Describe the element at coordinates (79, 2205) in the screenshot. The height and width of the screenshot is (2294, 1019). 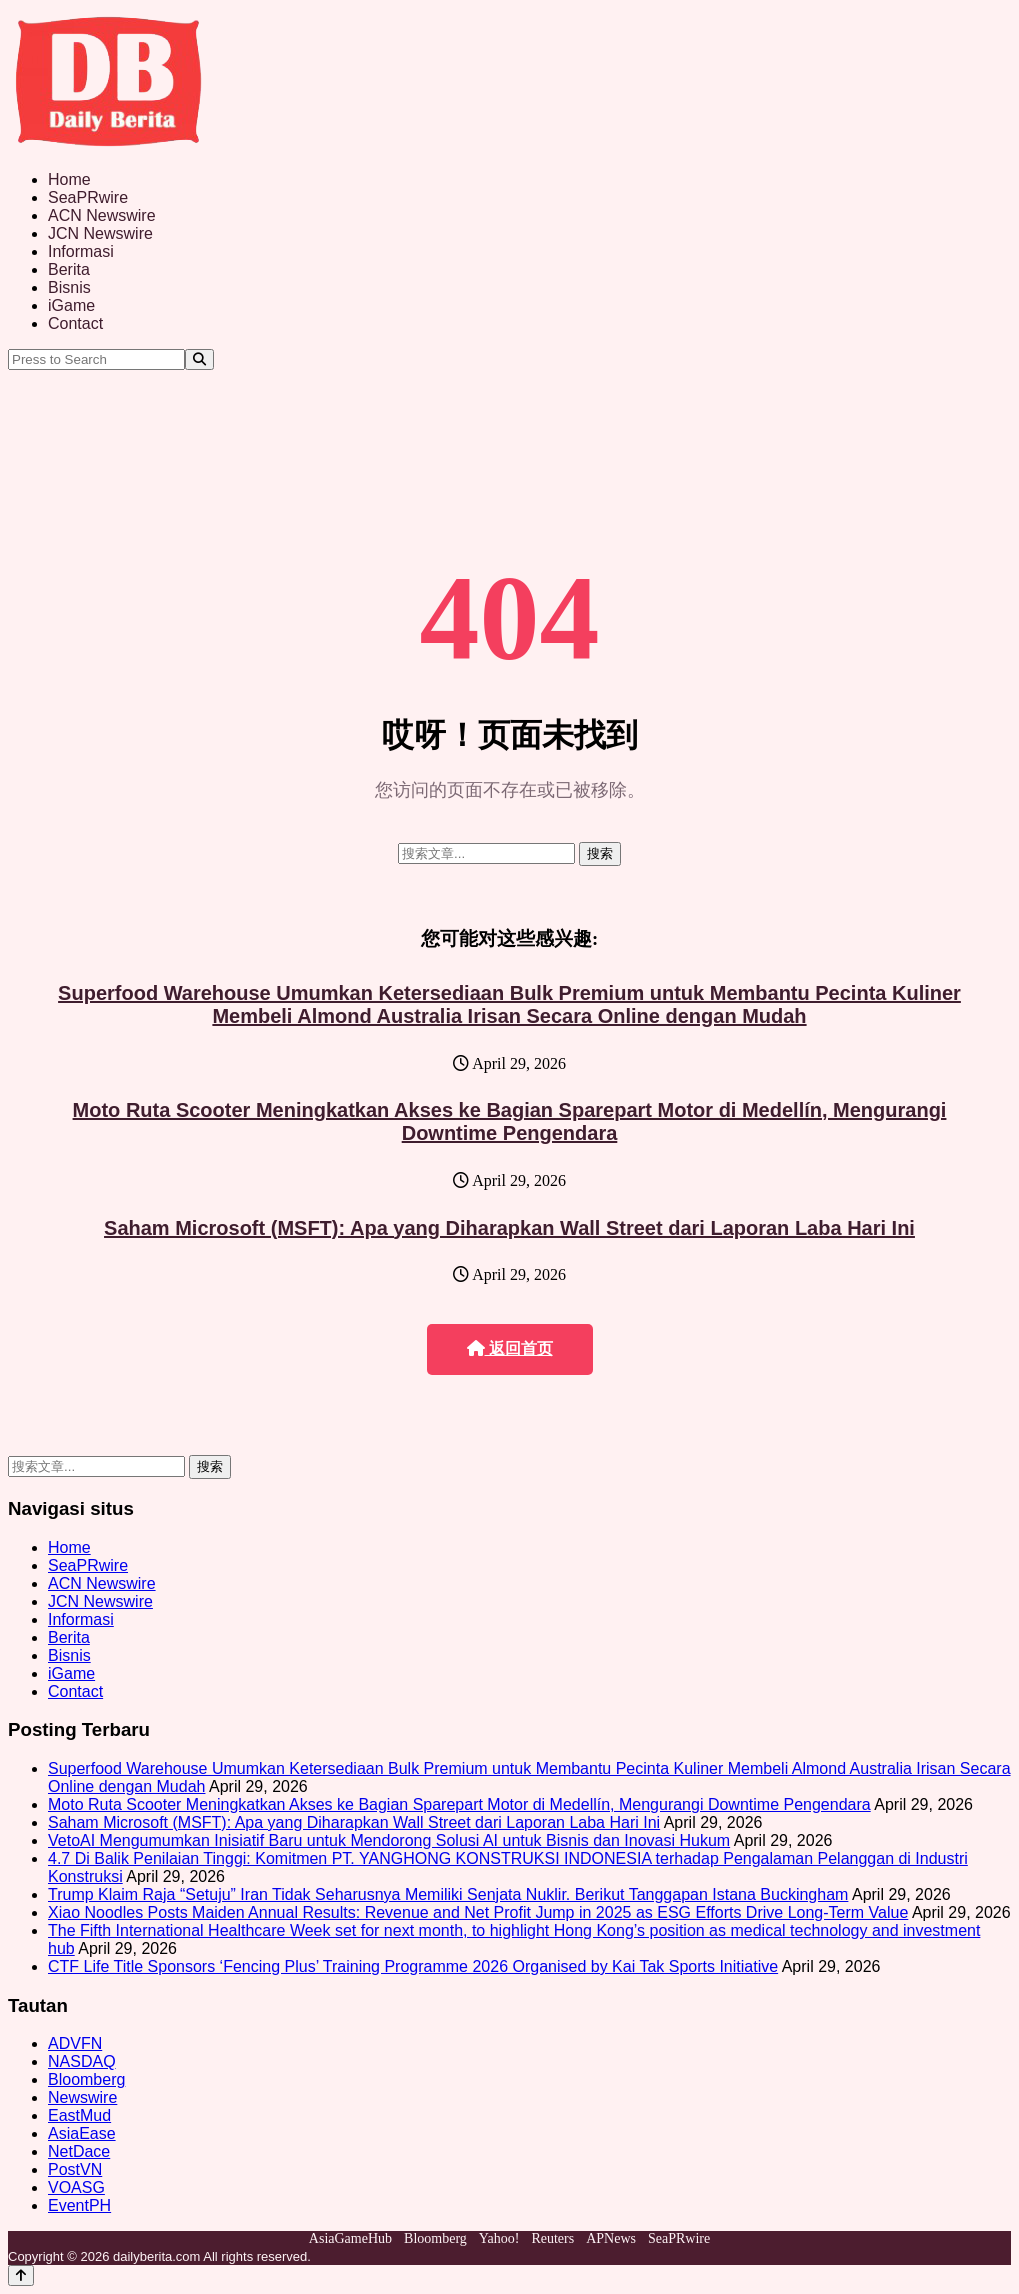
I see `EventPH` at that location.